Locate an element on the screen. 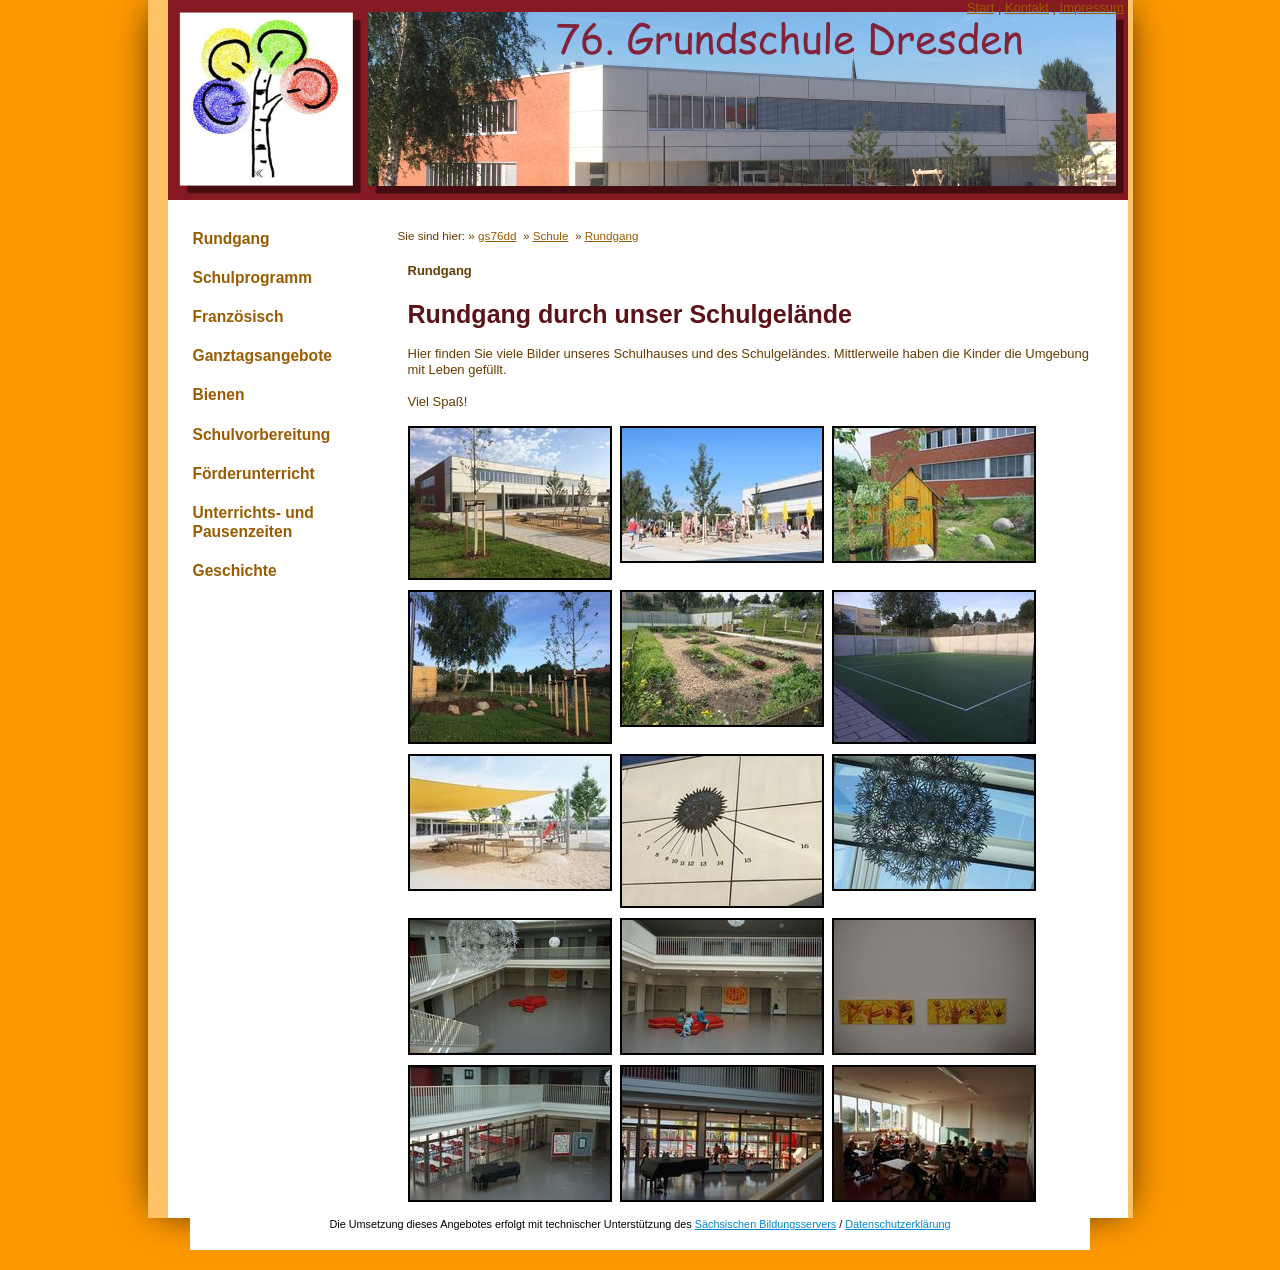  Unterrichts- und Pausenzeiten is located at coordinates (253, 522).